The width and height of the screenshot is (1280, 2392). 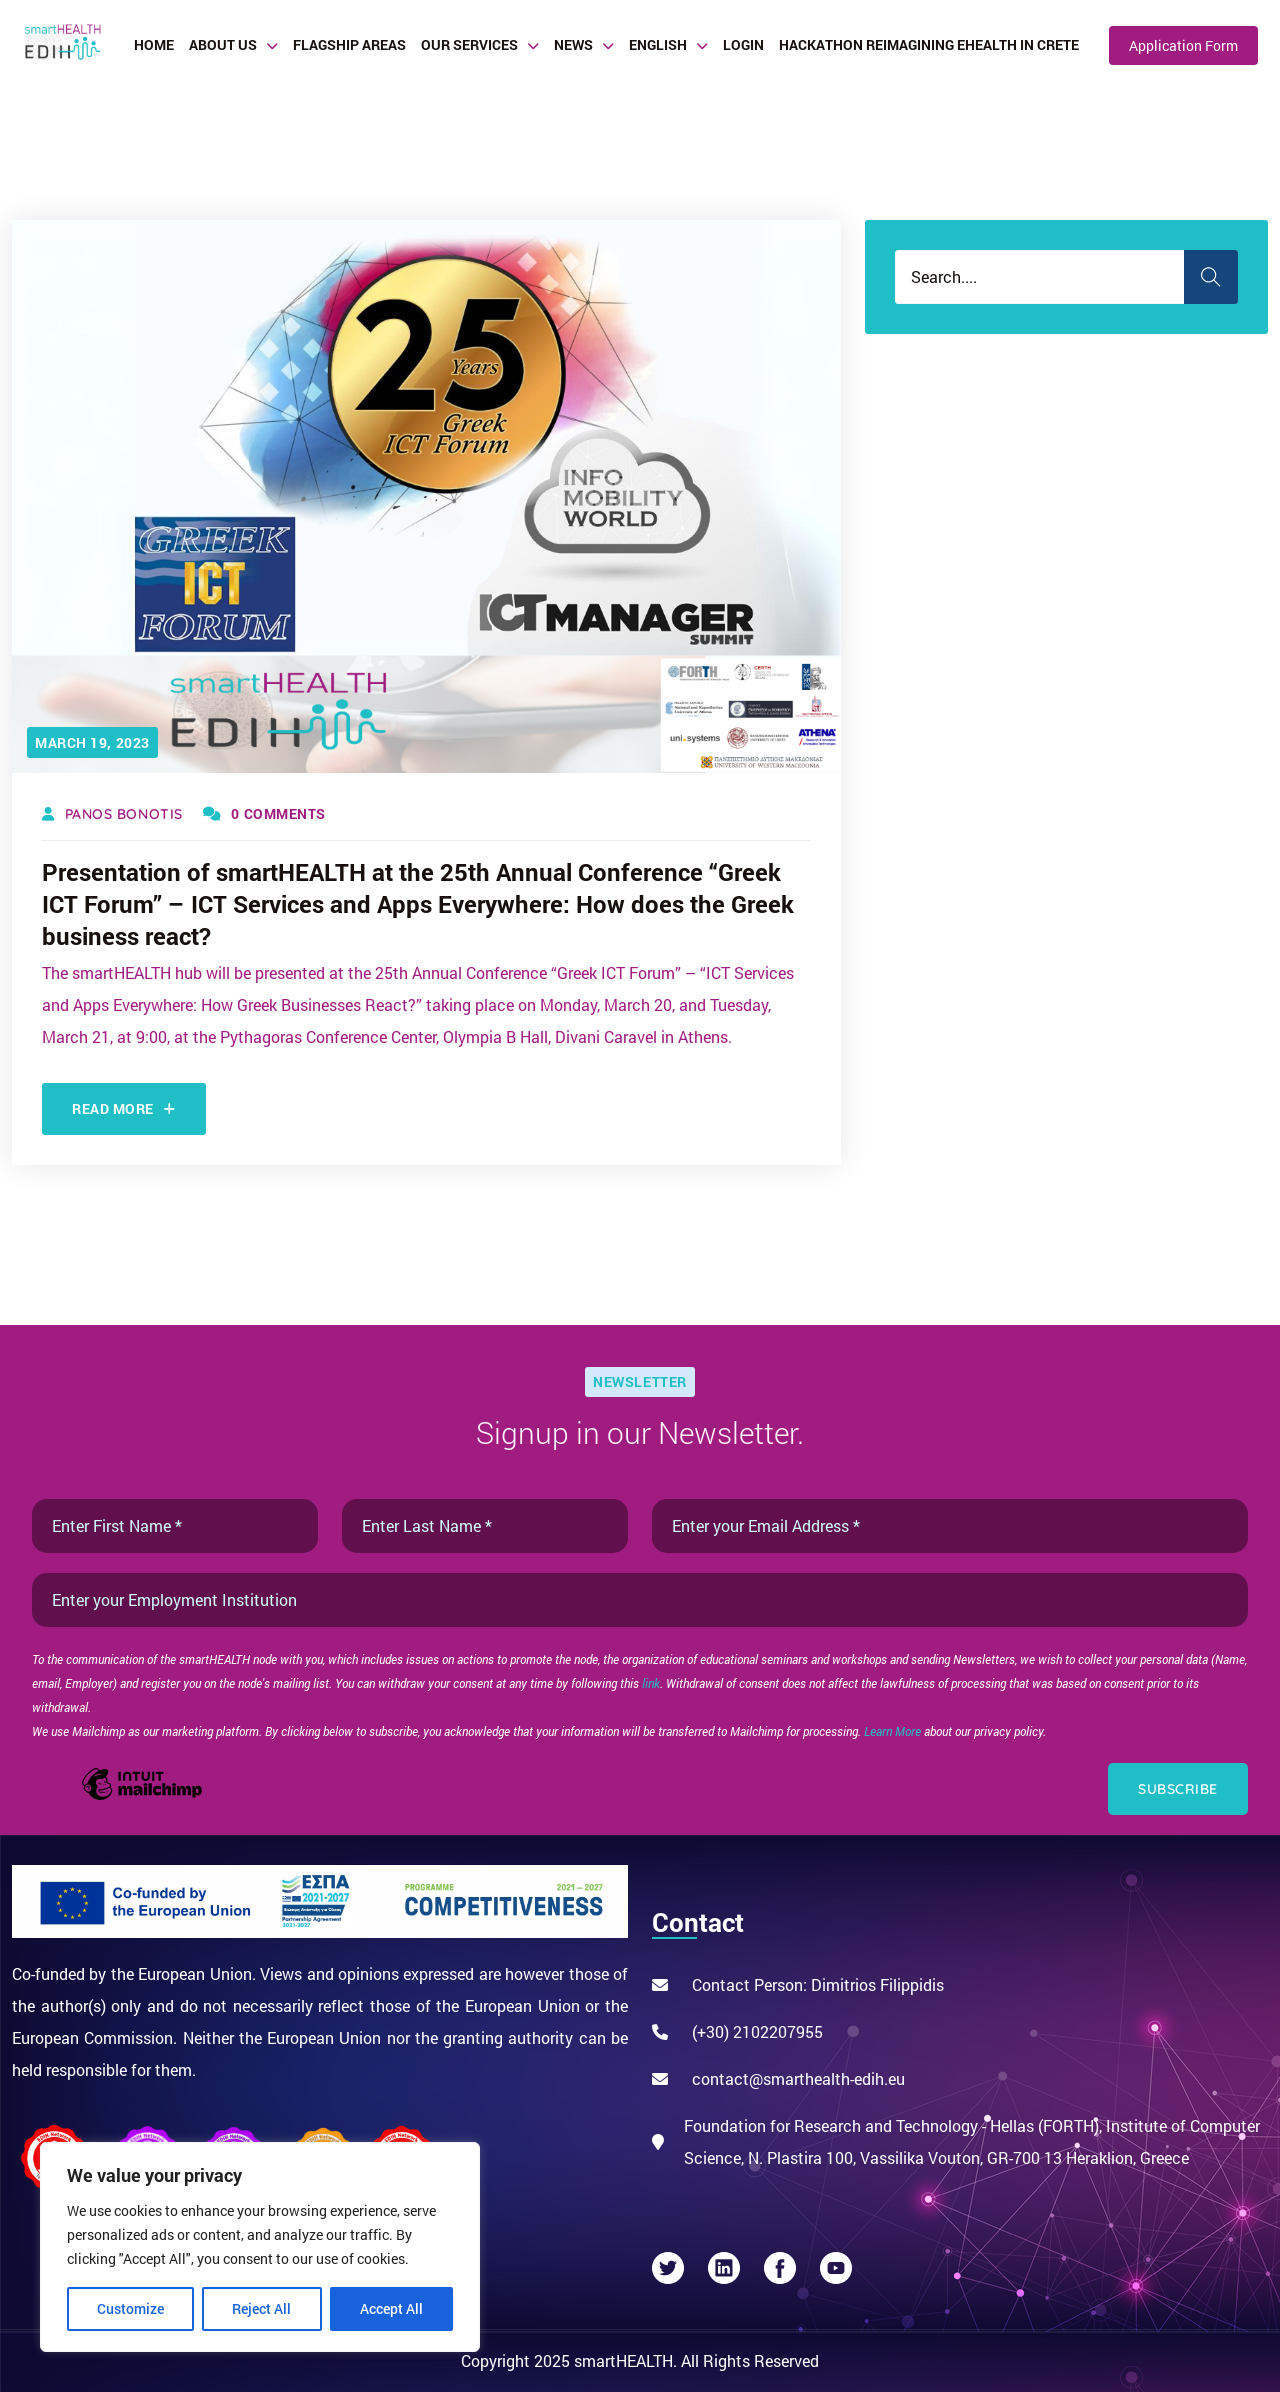 What do you see at coordinates (573, 44) in the screenshot?
I see `News` at bounding box center [573, 44].